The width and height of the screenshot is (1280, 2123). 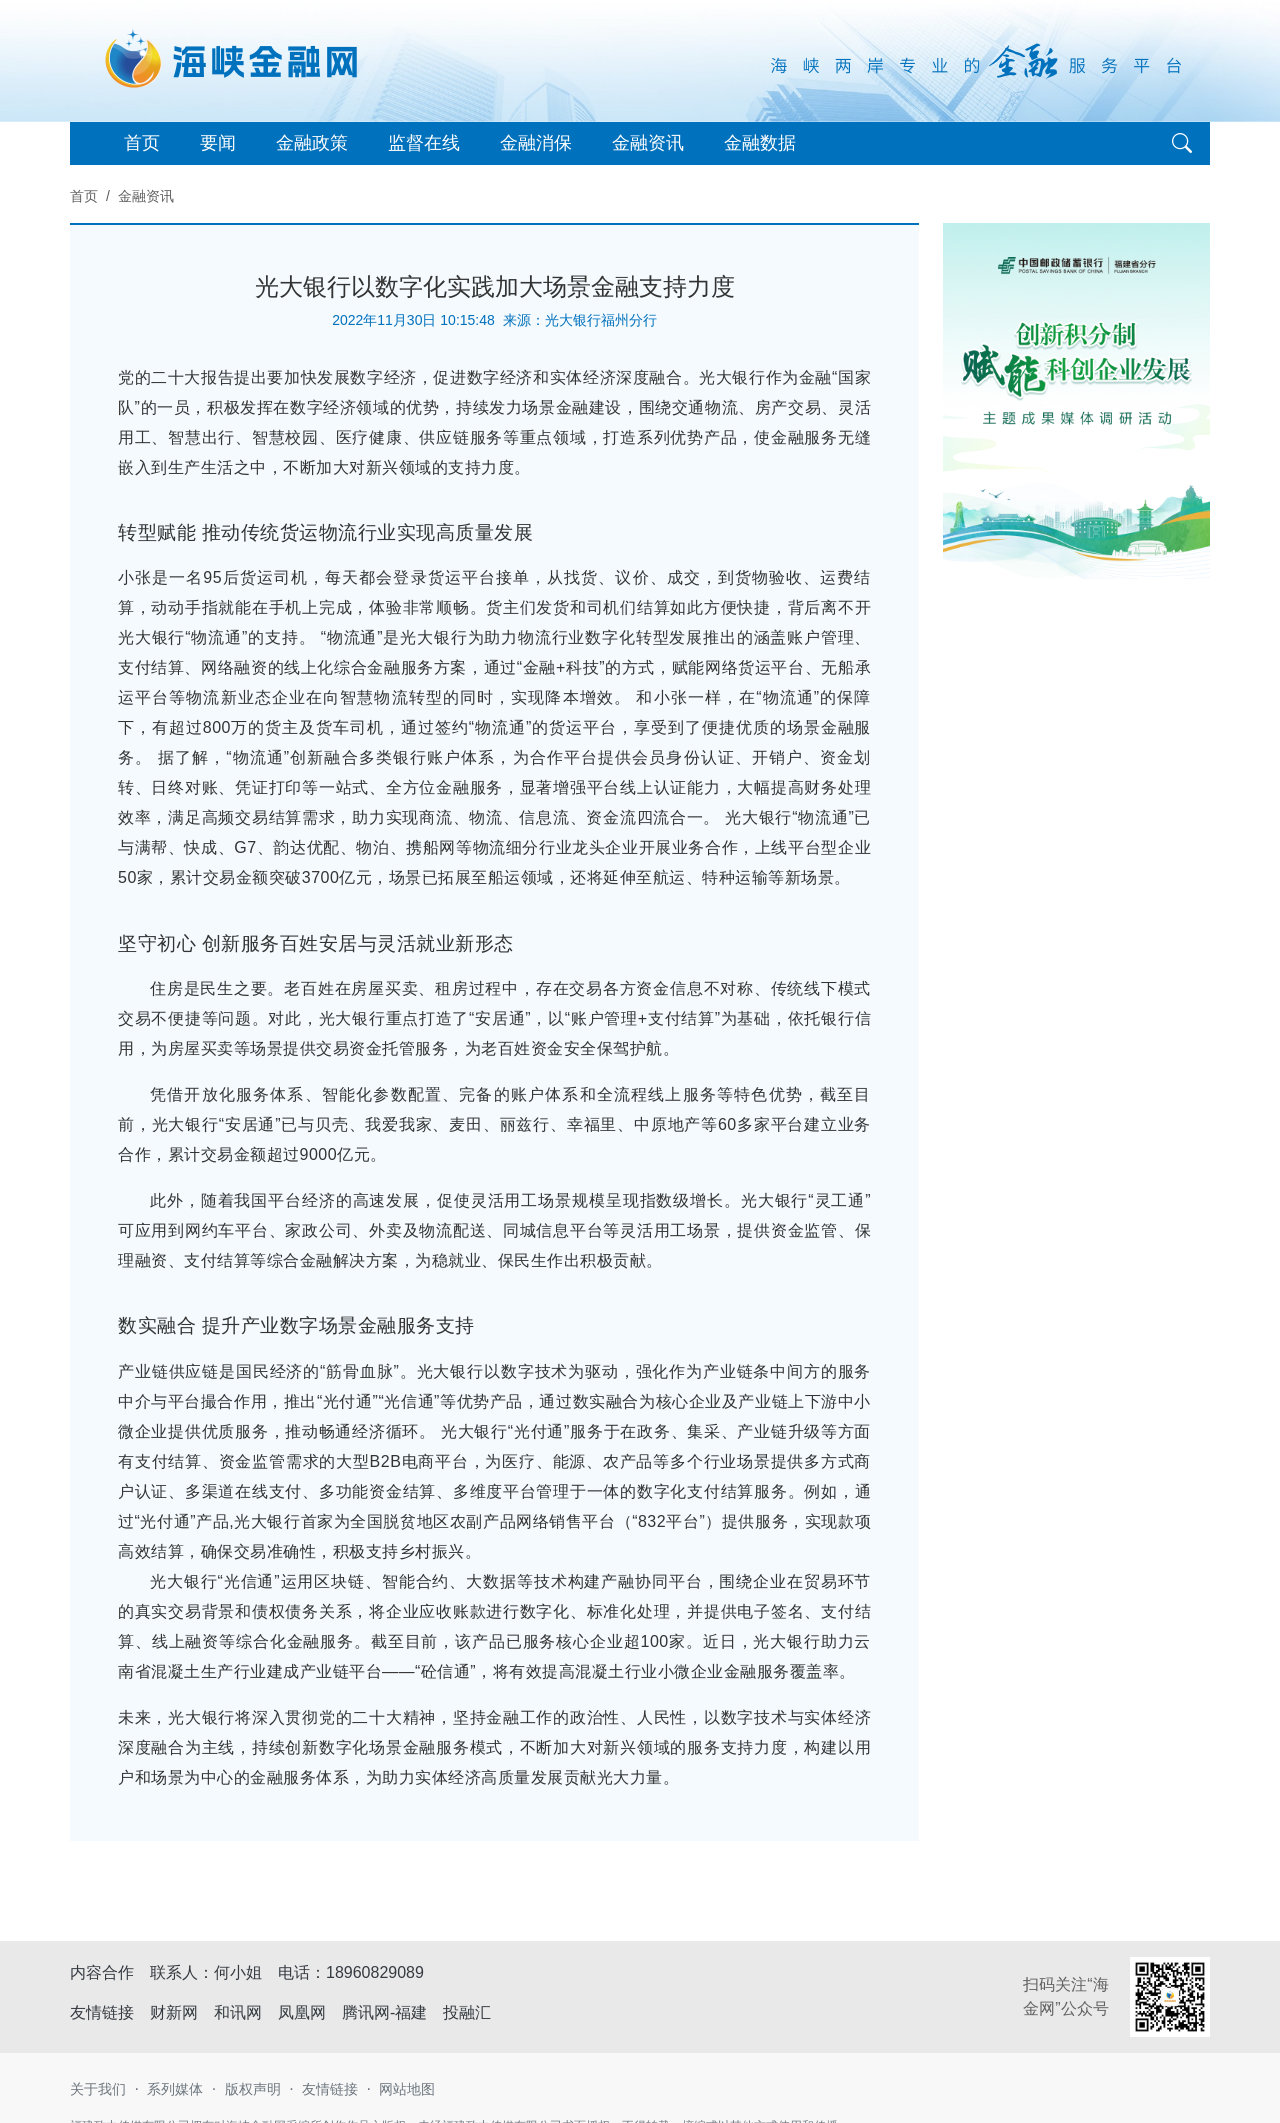 I want to click on 要闻, so click(x=218, y=143).